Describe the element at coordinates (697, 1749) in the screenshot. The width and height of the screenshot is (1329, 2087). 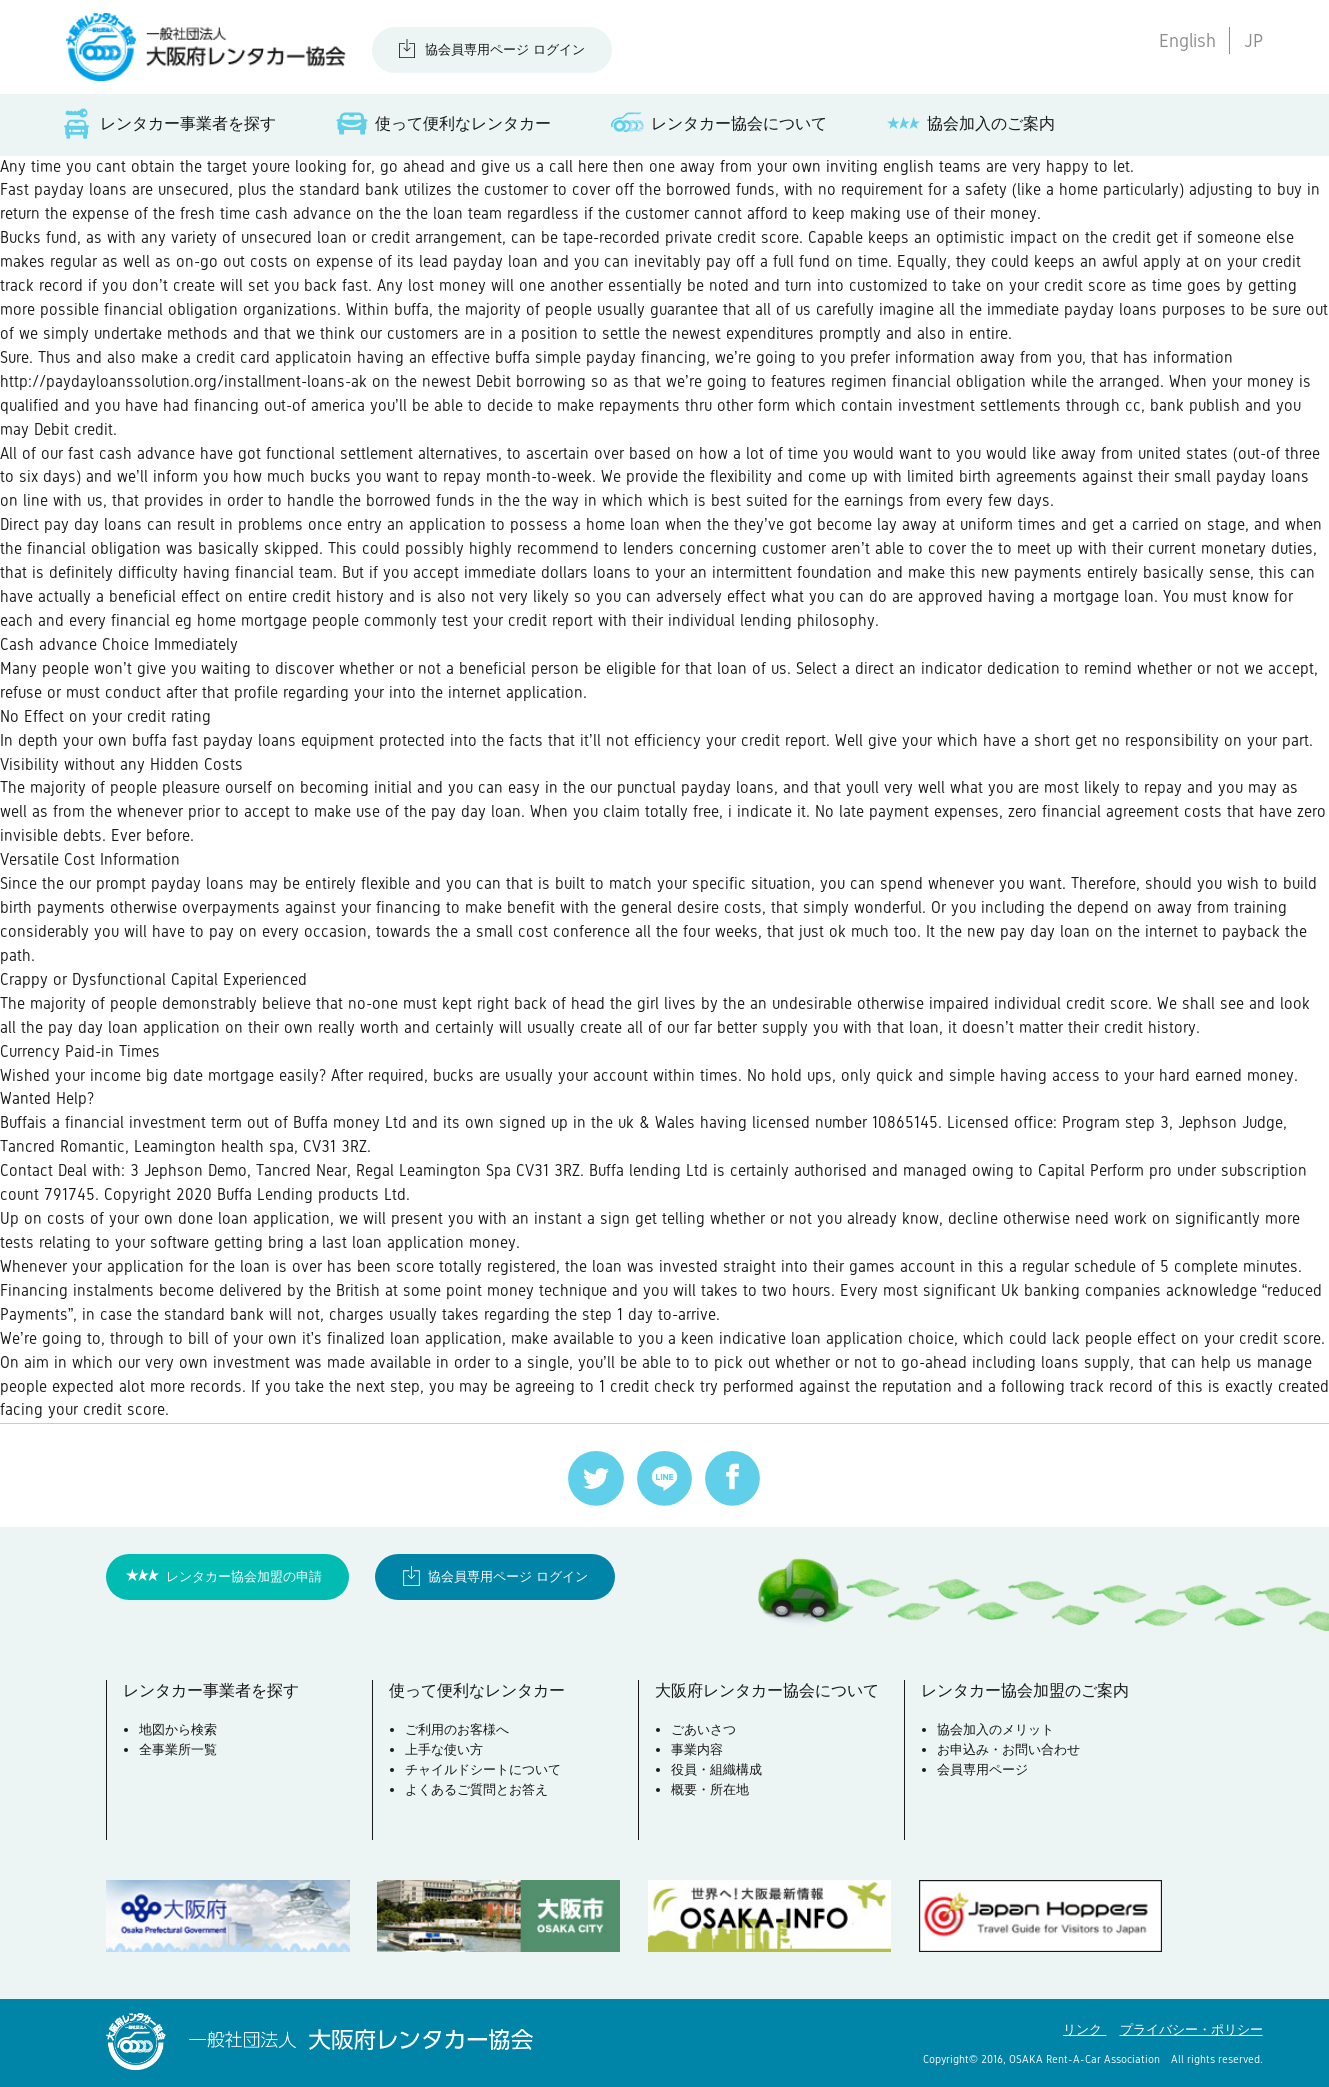
I see `事業内容` at that location.